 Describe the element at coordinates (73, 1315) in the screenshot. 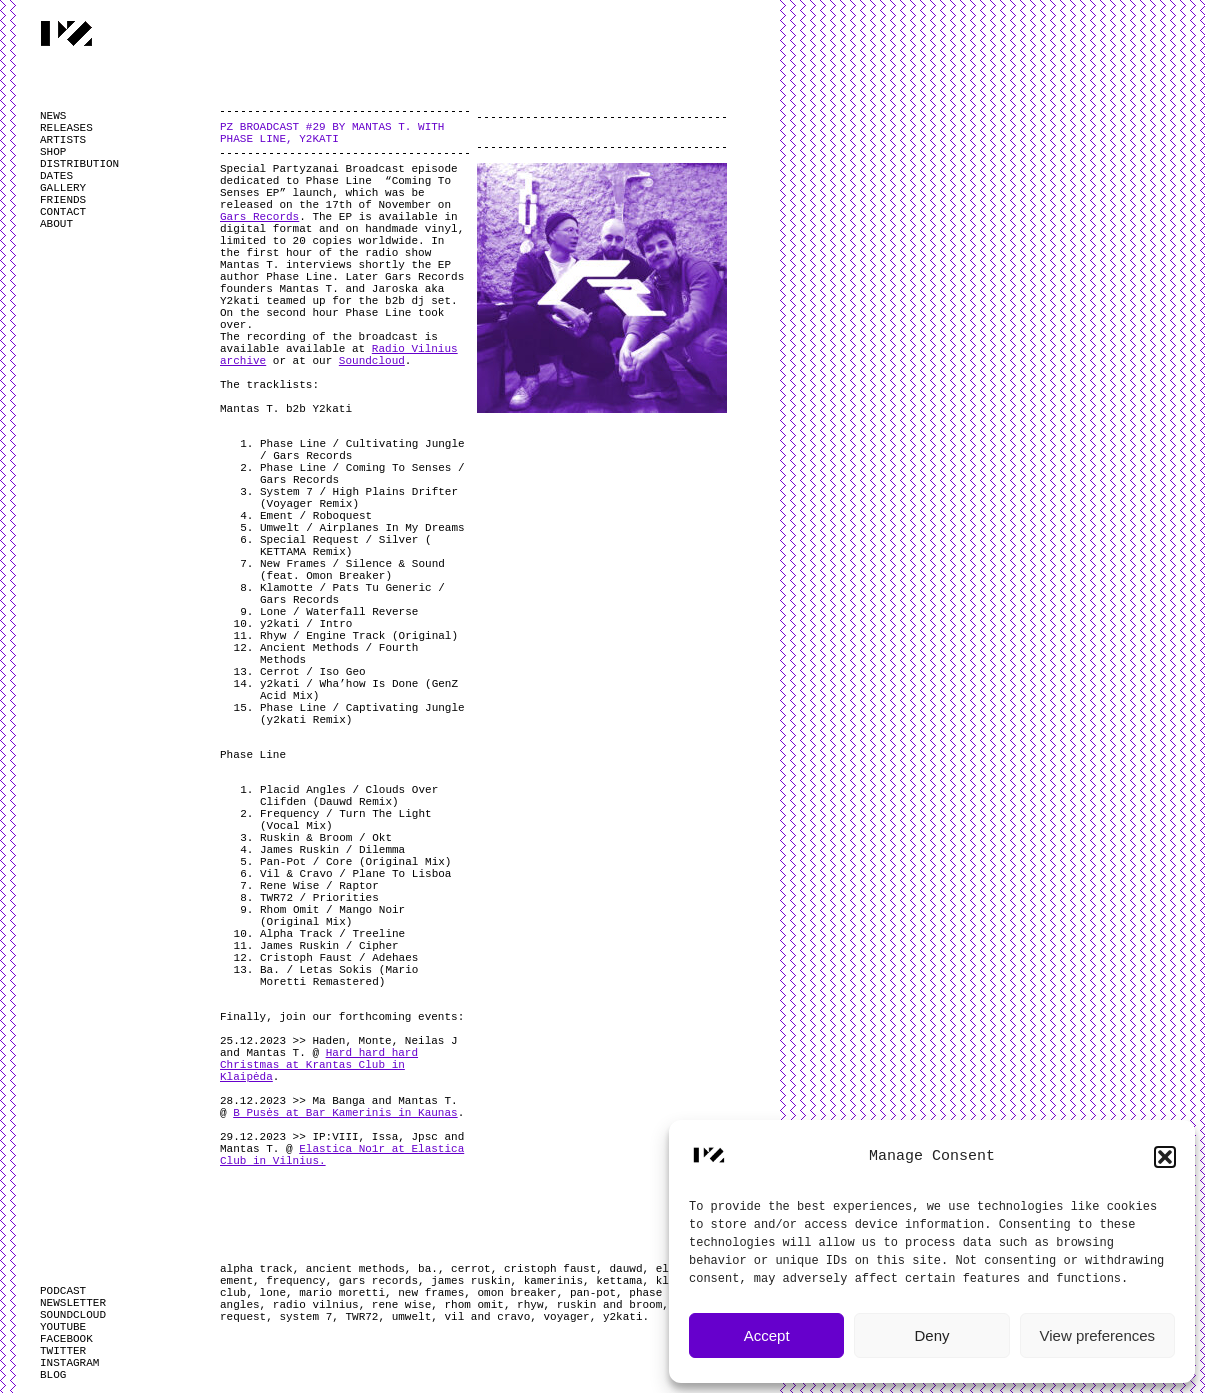

I see `SOUNDCLOUD` at that location.